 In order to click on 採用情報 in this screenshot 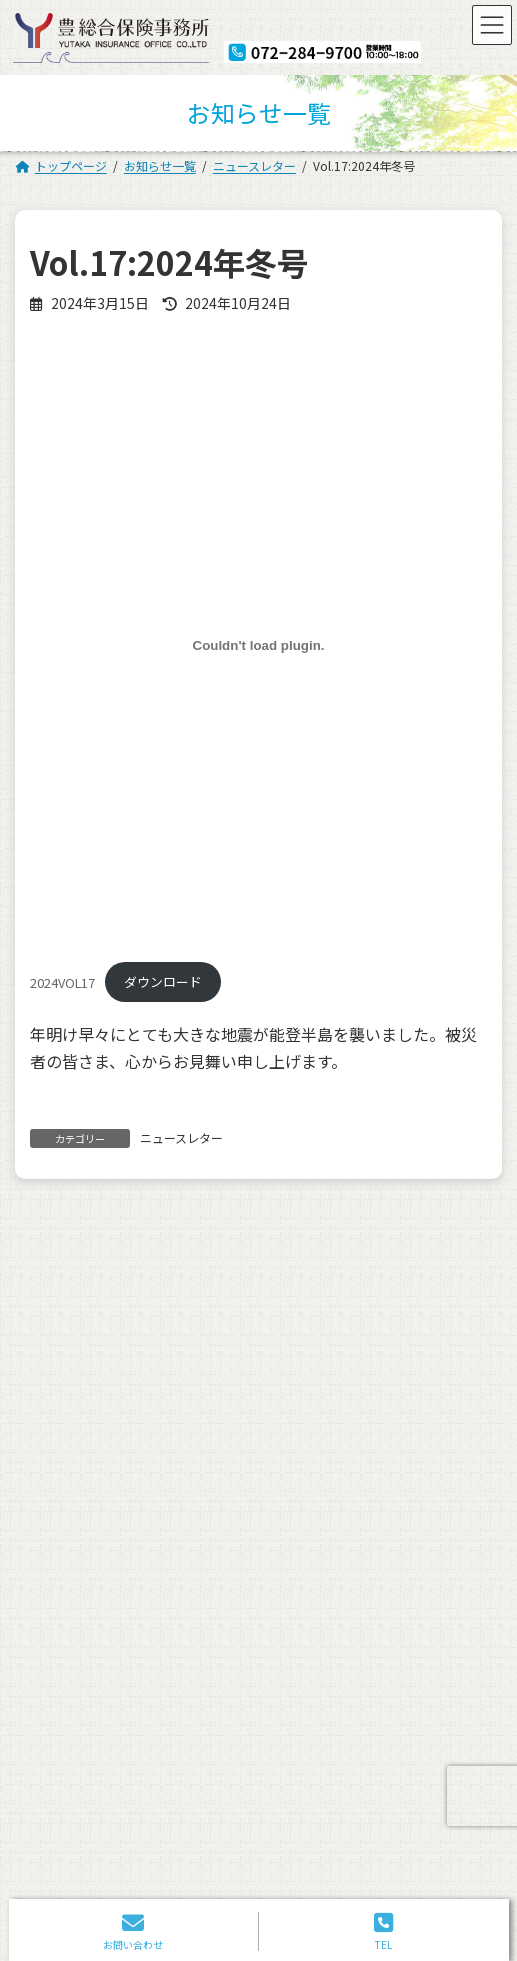, I will do `click(294, 1559)`.